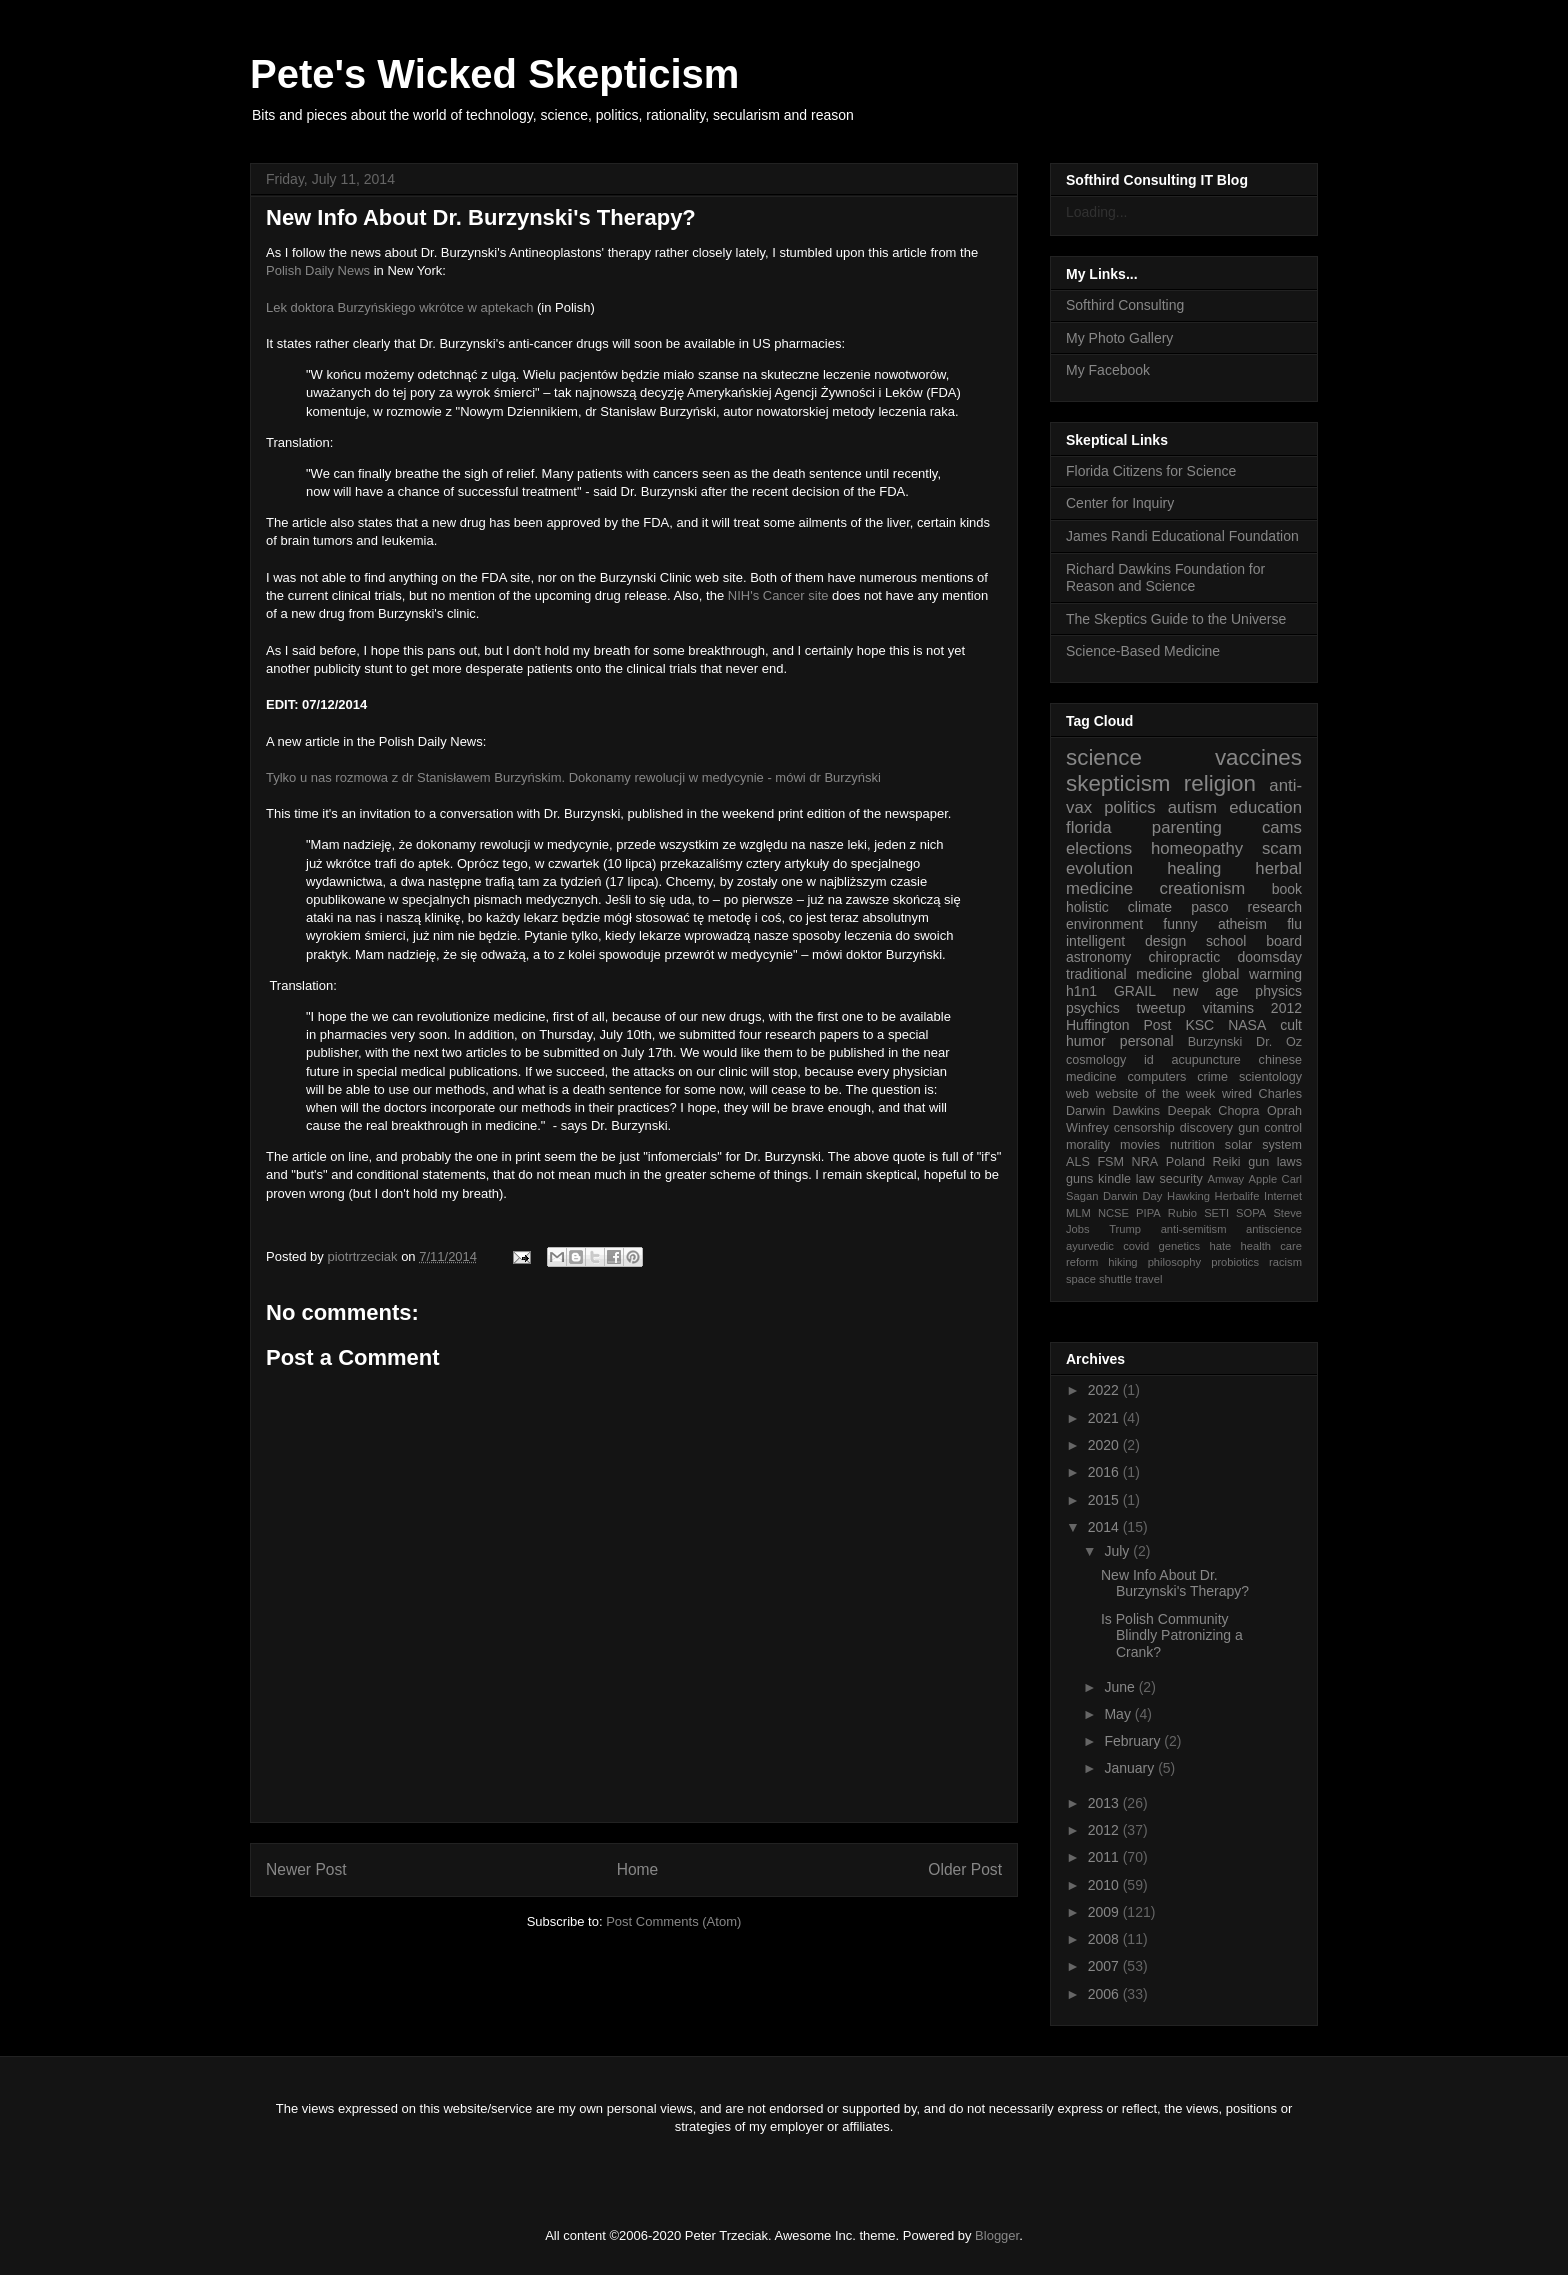 The image size is (1568, 2275). What do you see at coordinates (1206, 1128) in the screenshot?
I see `discovery` at bounding box center [1206, 1128].